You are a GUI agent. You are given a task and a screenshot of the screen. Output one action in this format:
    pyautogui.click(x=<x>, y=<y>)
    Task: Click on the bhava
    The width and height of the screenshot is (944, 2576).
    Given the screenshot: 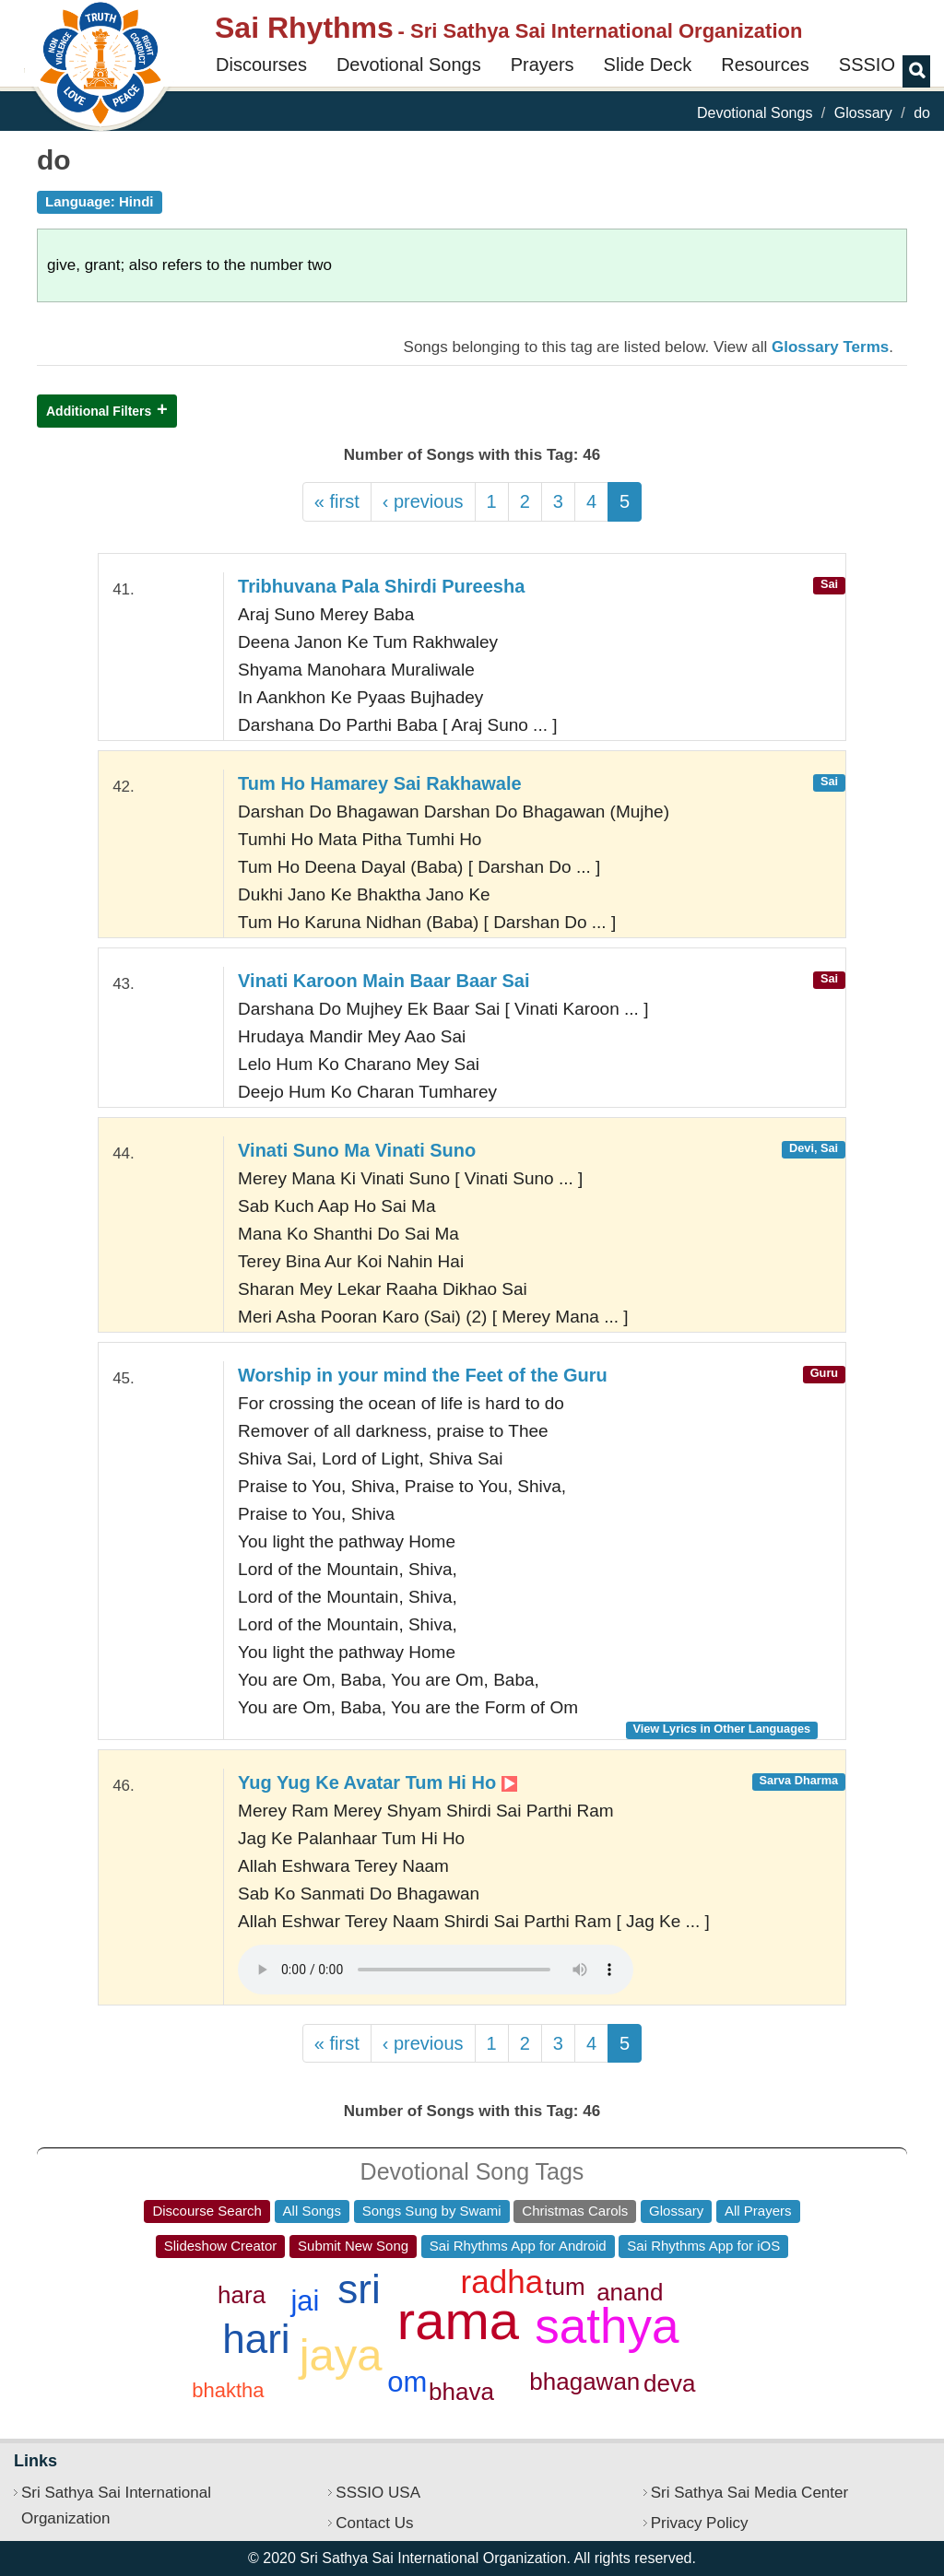 What is the action you would take?
    pyautogui.click(x=461, y=2391)
    